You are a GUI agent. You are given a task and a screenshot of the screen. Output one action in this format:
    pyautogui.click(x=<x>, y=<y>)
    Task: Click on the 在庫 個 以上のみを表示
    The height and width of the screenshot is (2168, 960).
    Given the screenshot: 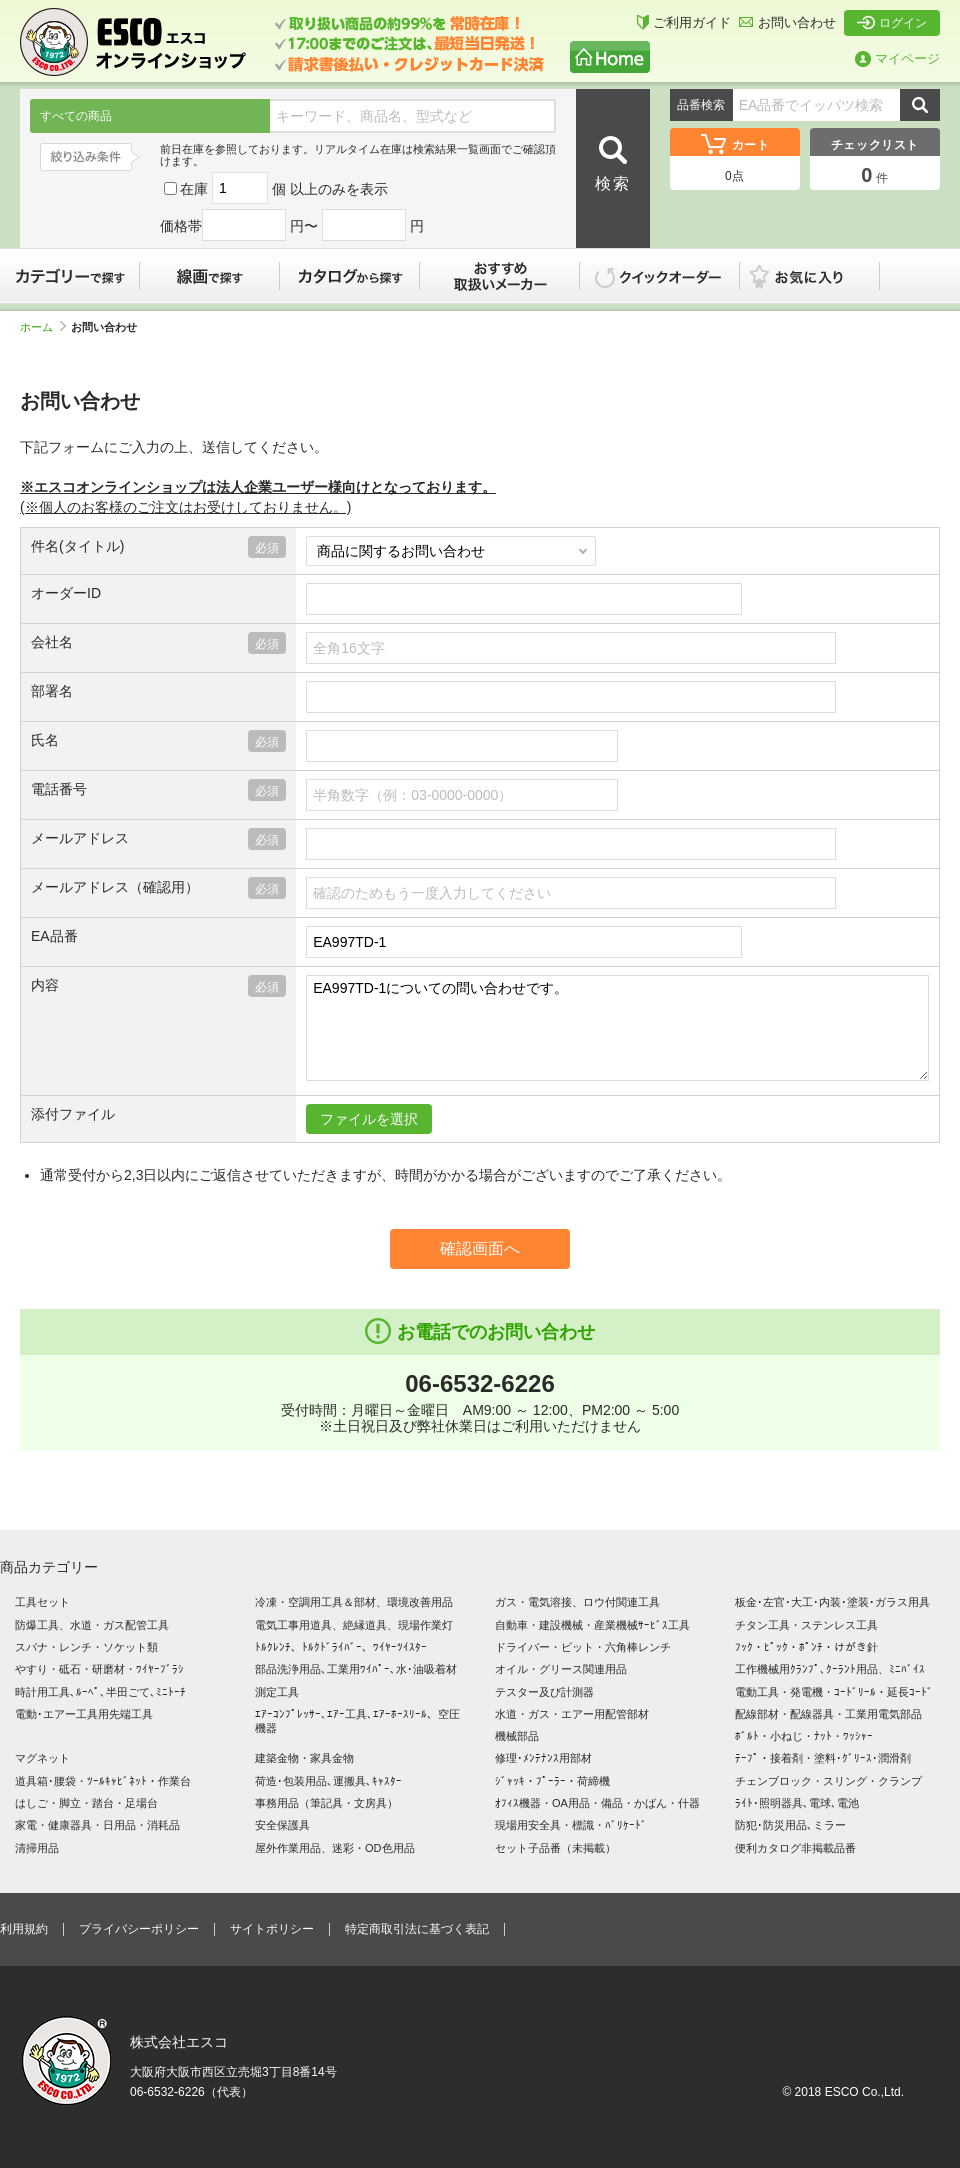 What is the action you would take?
    pyautogui.click(x=276, y=189)
    